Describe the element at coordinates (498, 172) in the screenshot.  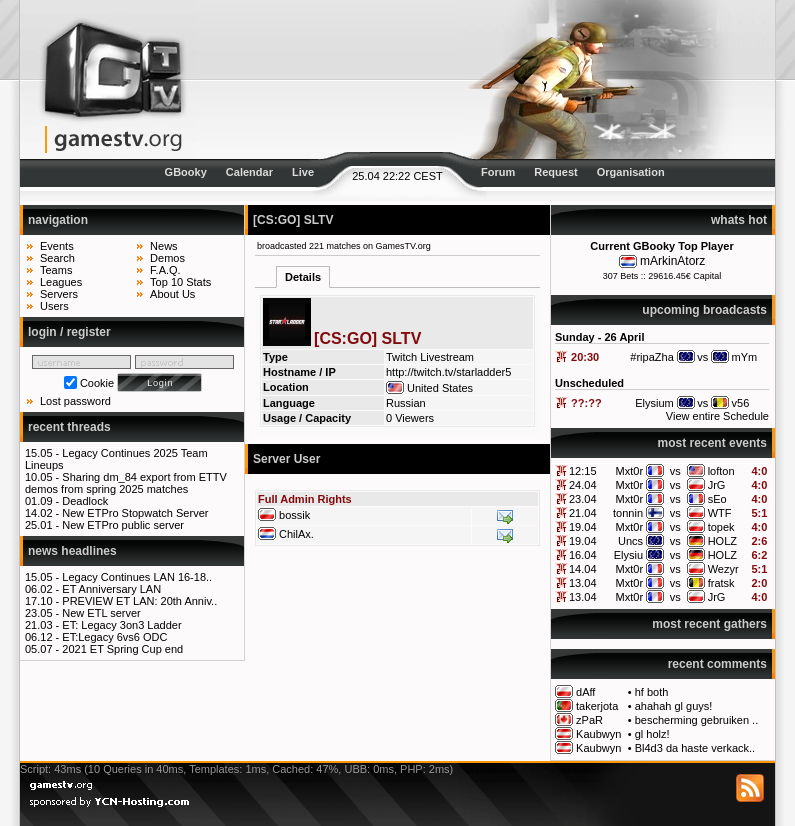
I see `Forum` at that location.